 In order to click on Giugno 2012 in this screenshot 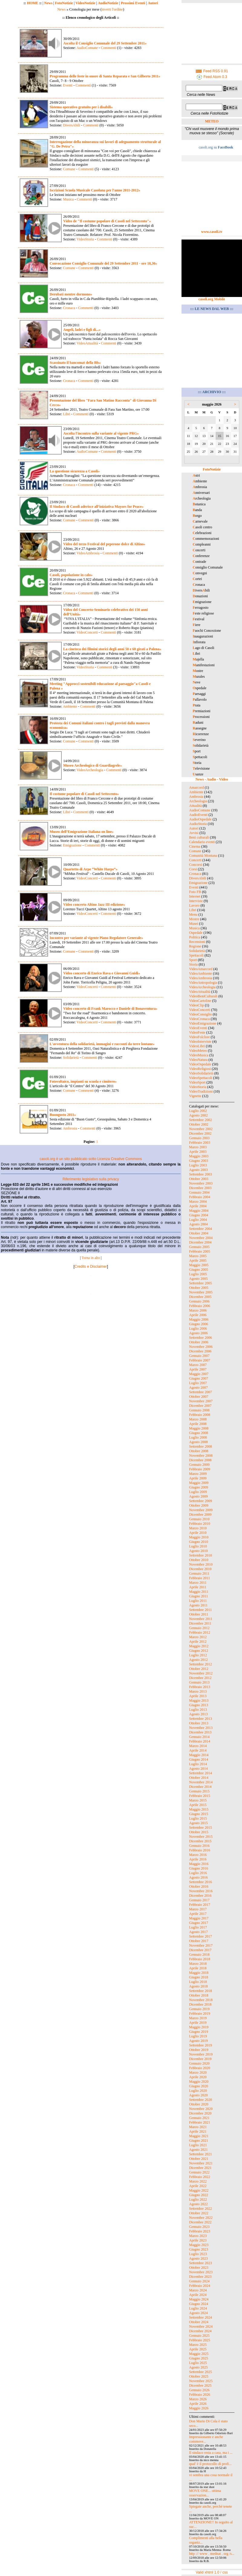, I will do `click(198, 1650)`.